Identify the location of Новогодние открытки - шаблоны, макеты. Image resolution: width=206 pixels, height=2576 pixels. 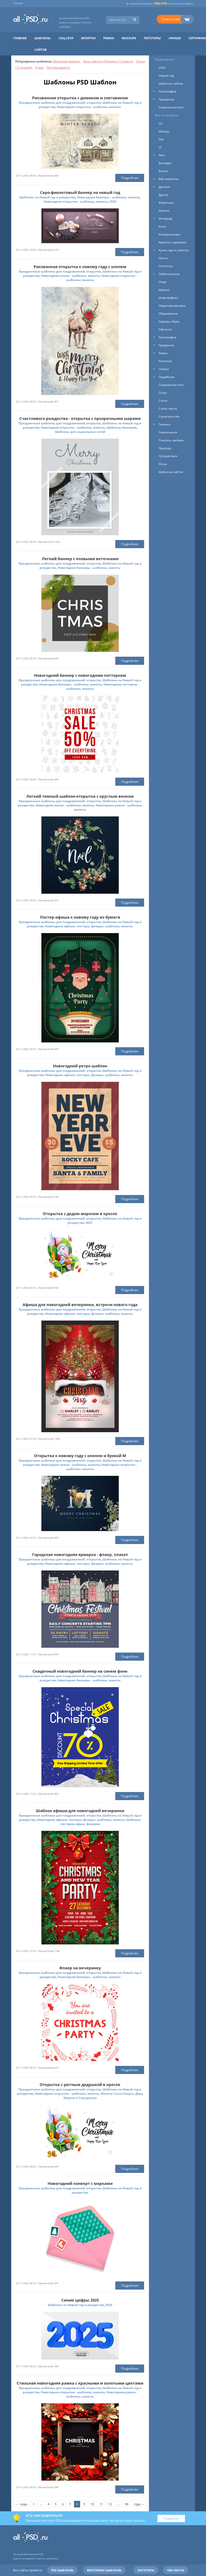
(89, 107).